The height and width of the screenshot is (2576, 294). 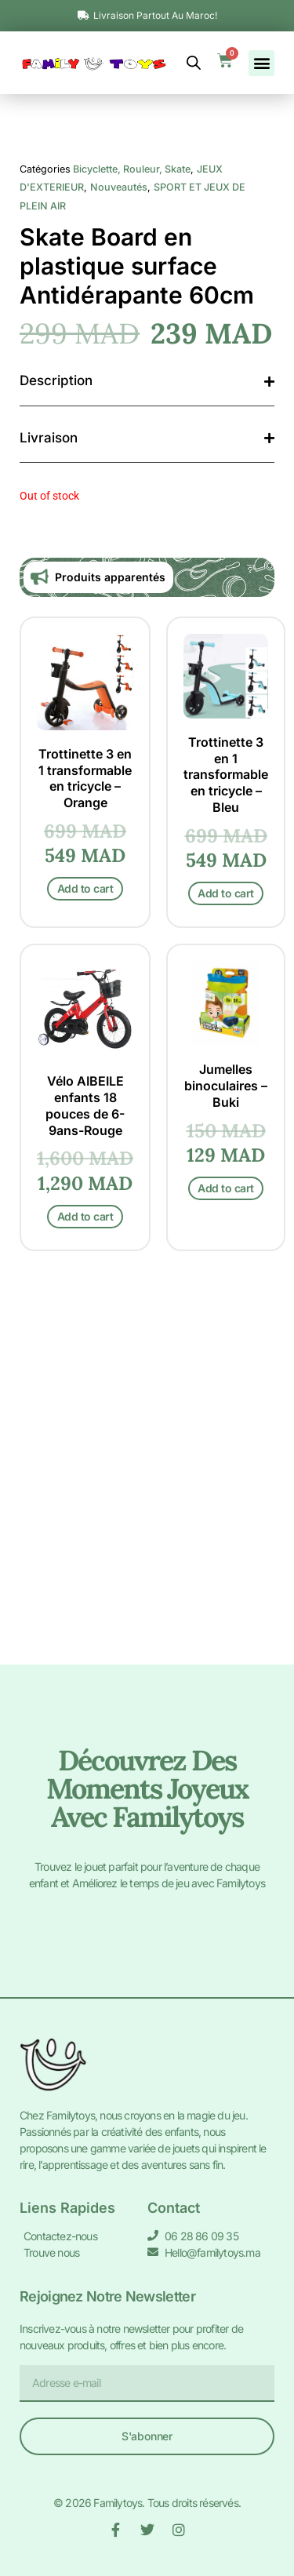 What do you see at coordinates (85, 1263) in the screenshot?
I see `Add to cart [Add to cart: “Trottinette 3 en 1 transformable en tricycle - Orange”]` at bounding box center [85, 1263].